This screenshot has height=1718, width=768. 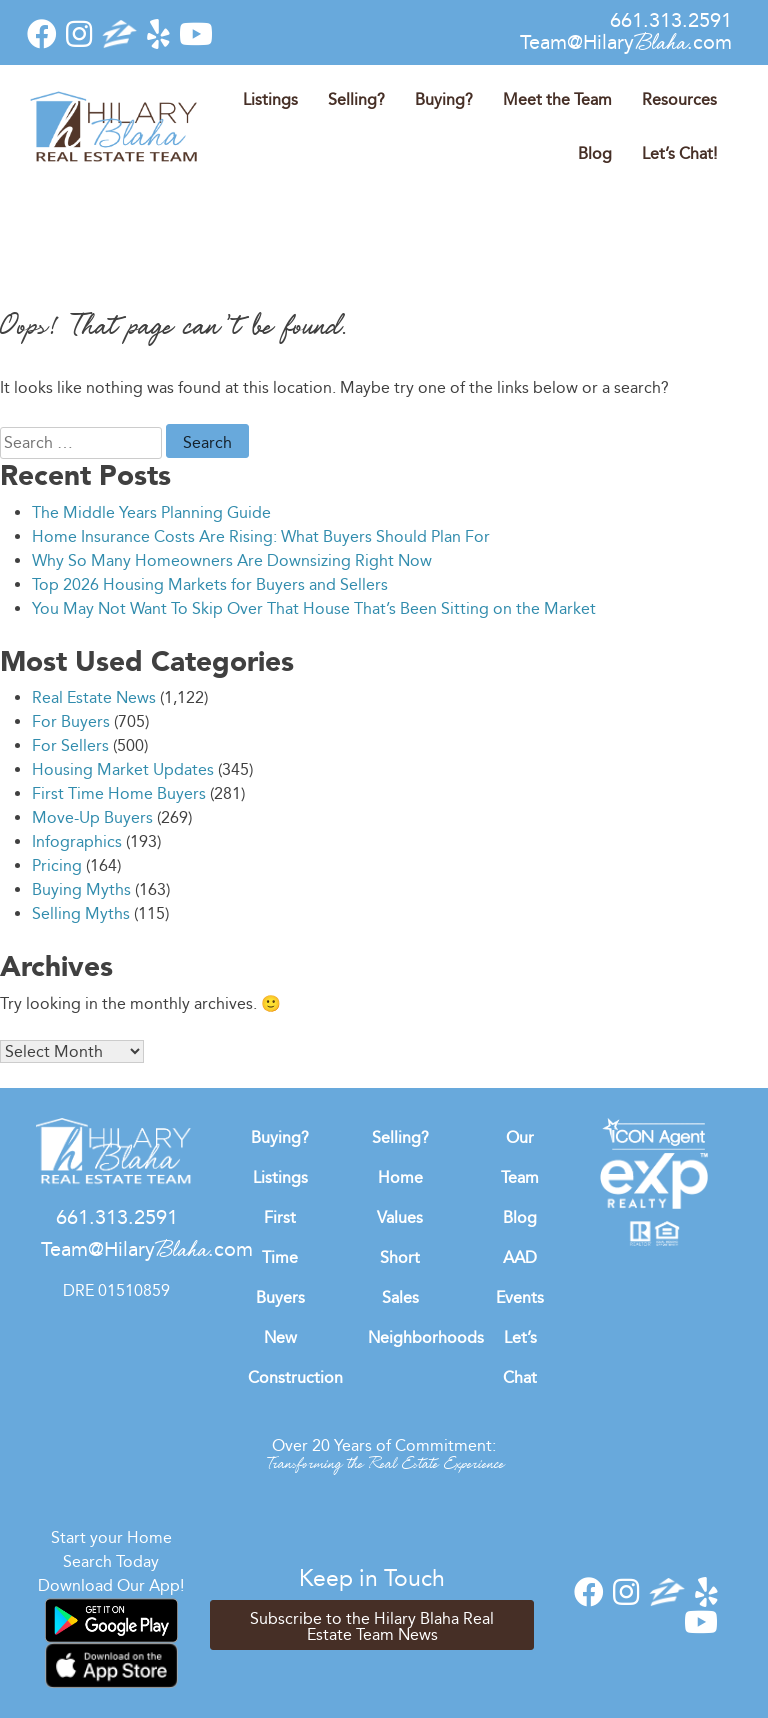 I want to click on Buying Myths, so click(x=81, y=889).